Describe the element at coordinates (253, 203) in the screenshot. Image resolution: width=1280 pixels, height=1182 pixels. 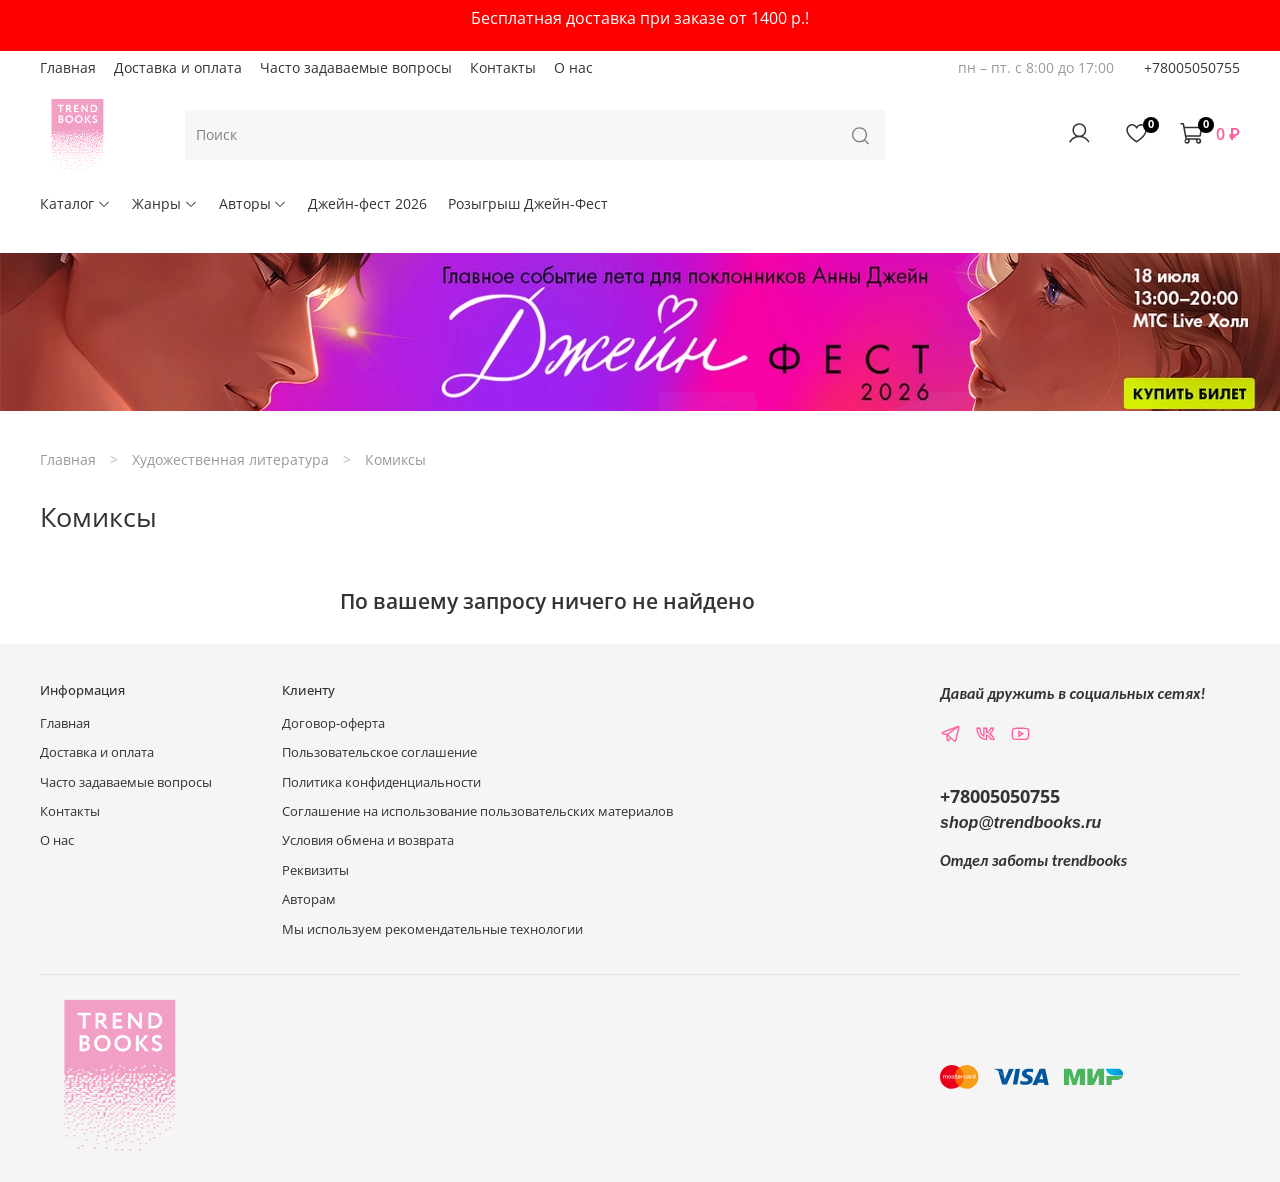
I see `Авторы` at that location.